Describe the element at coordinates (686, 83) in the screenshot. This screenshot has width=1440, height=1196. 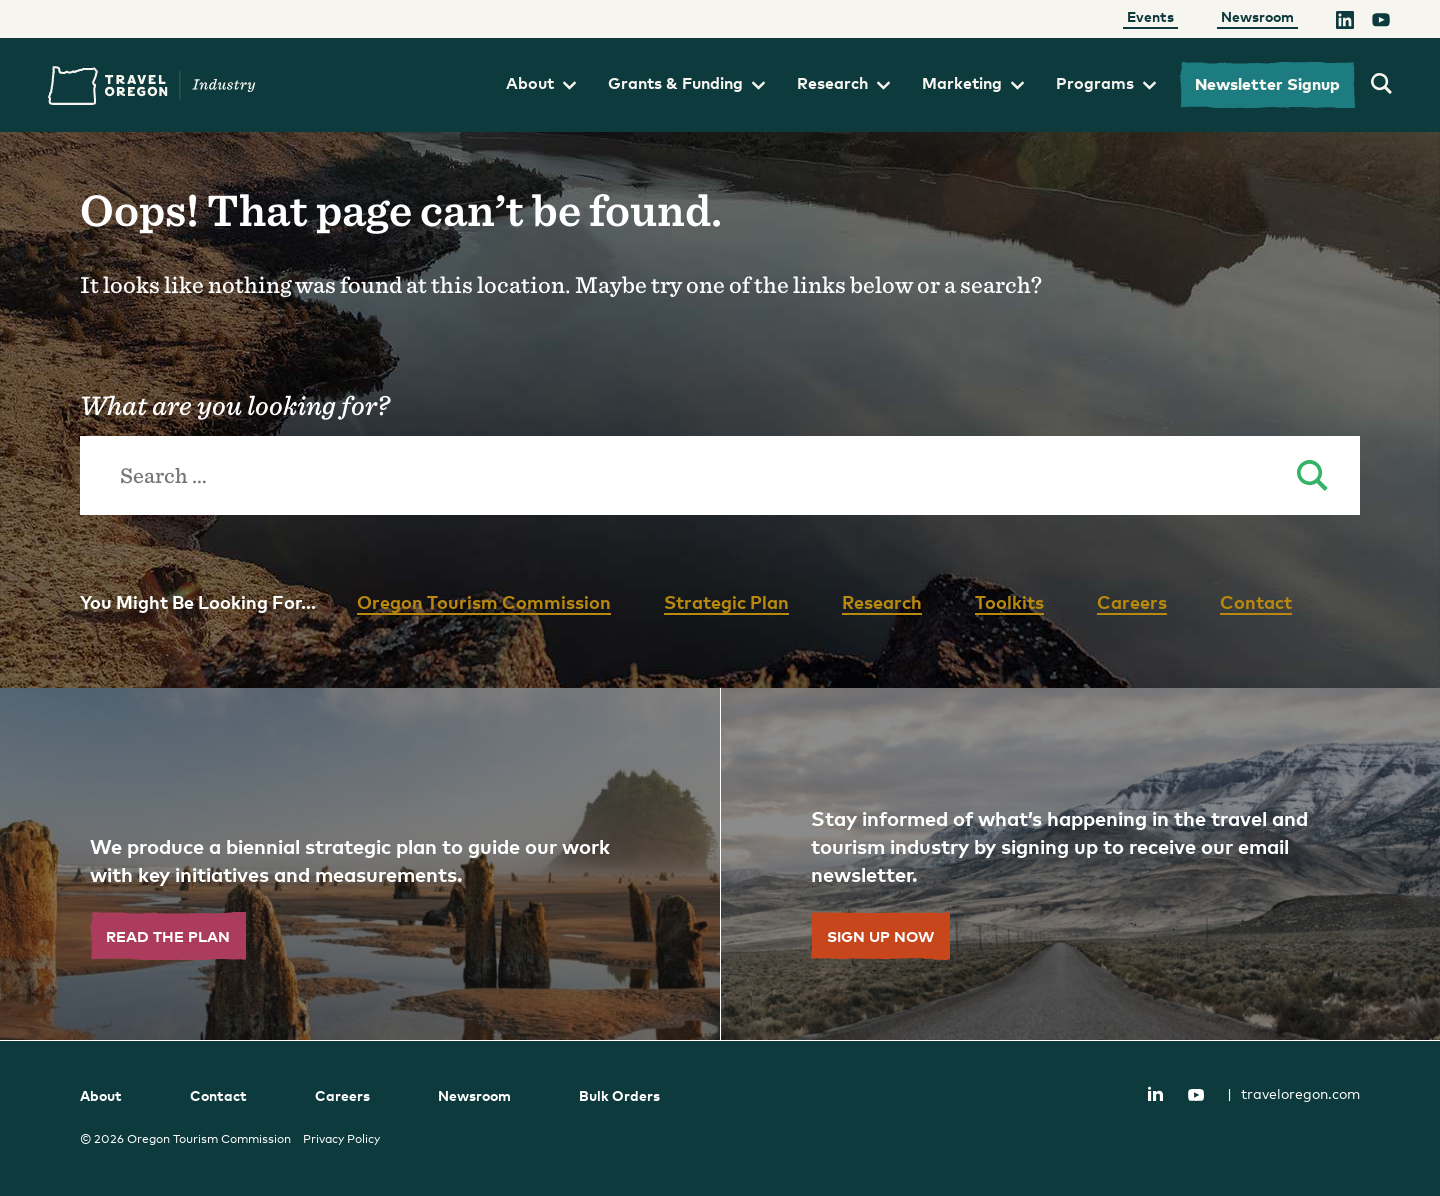
I see `Grants & Funding` at that location.